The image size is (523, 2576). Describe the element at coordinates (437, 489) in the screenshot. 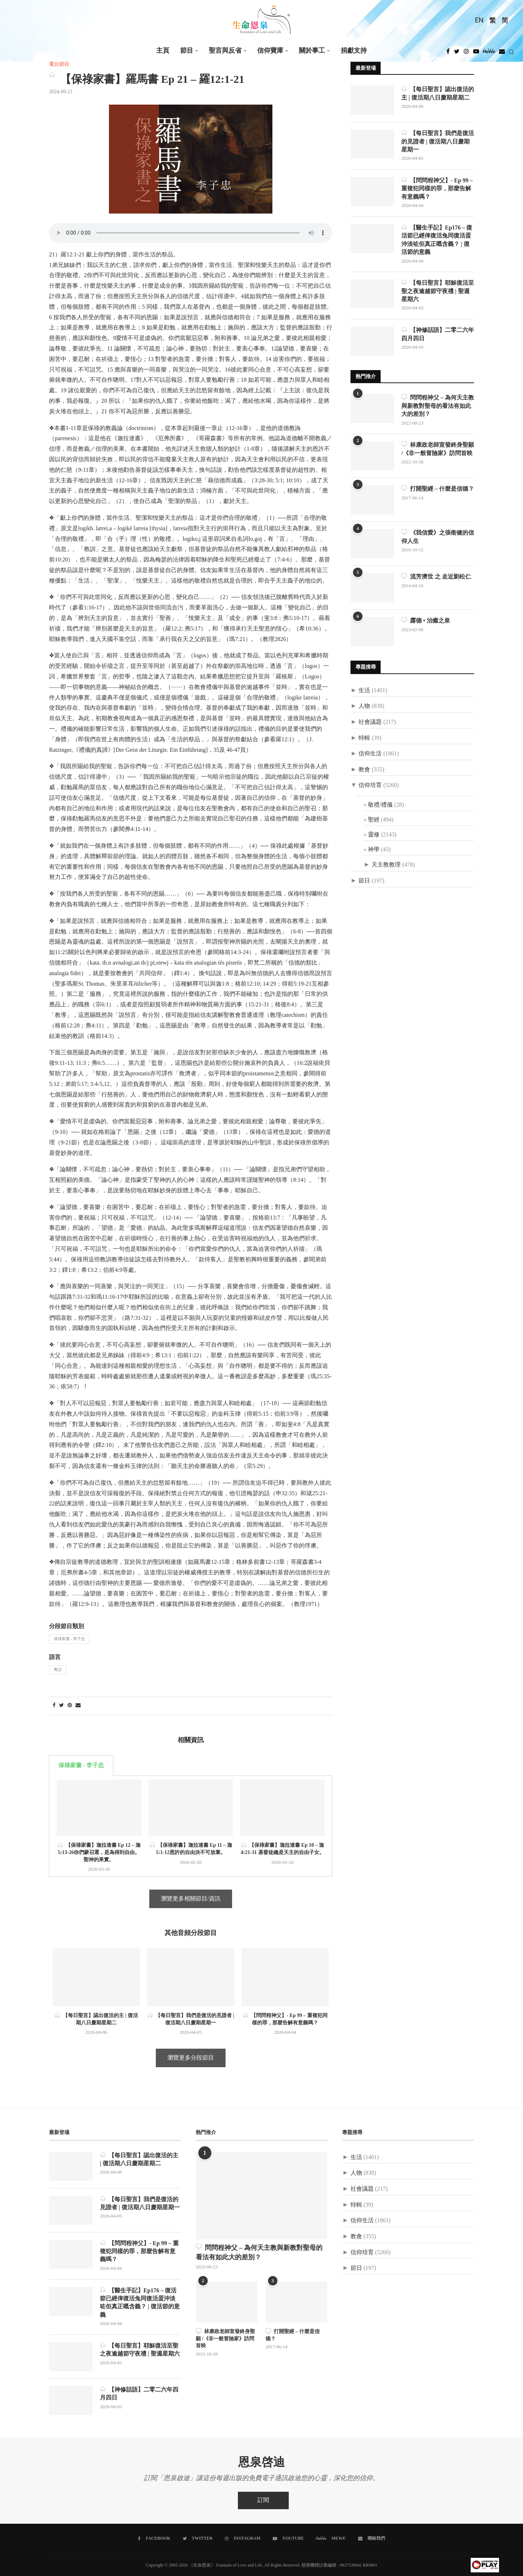

I see `打開聖經 – 什麼是信德？` at that location.